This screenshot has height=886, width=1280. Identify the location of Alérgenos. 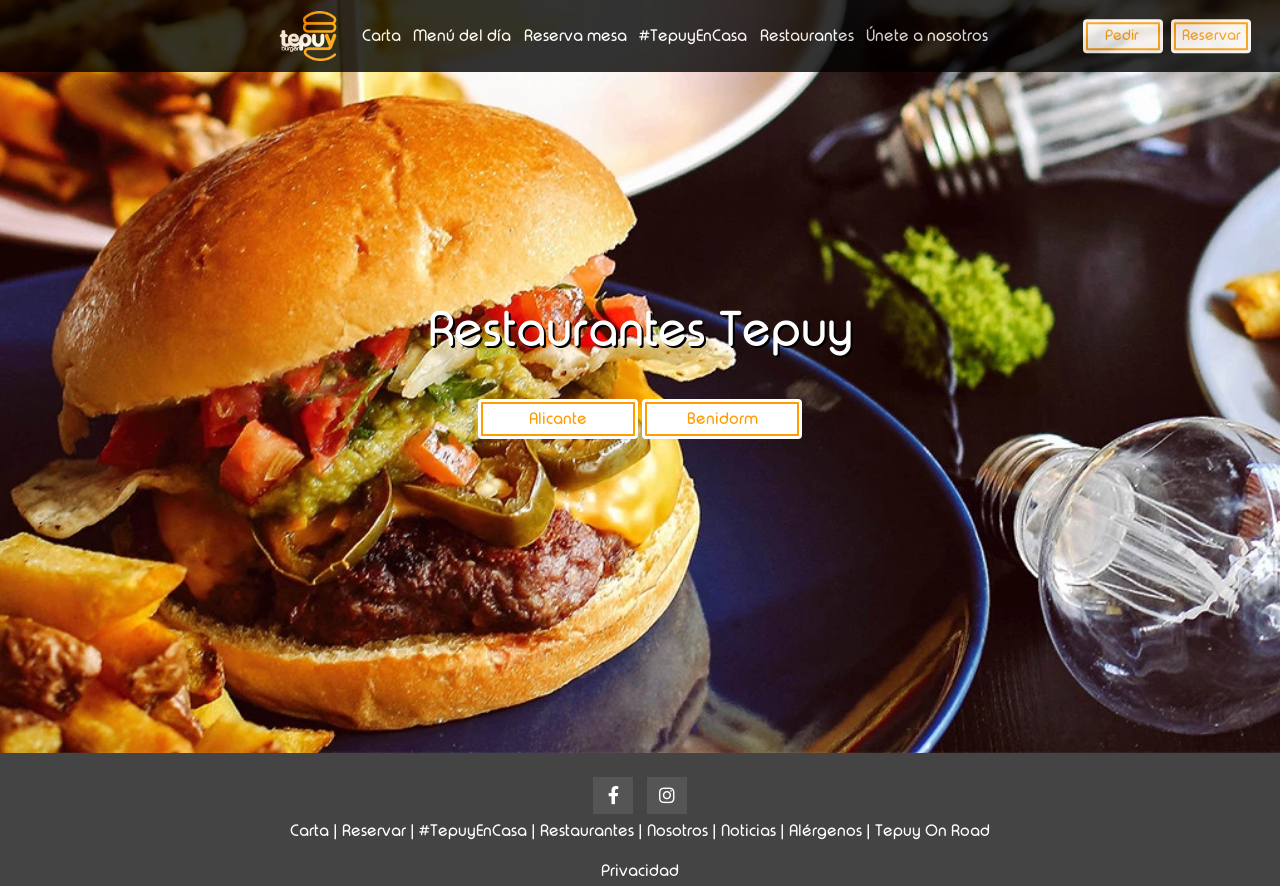
(825, 830).